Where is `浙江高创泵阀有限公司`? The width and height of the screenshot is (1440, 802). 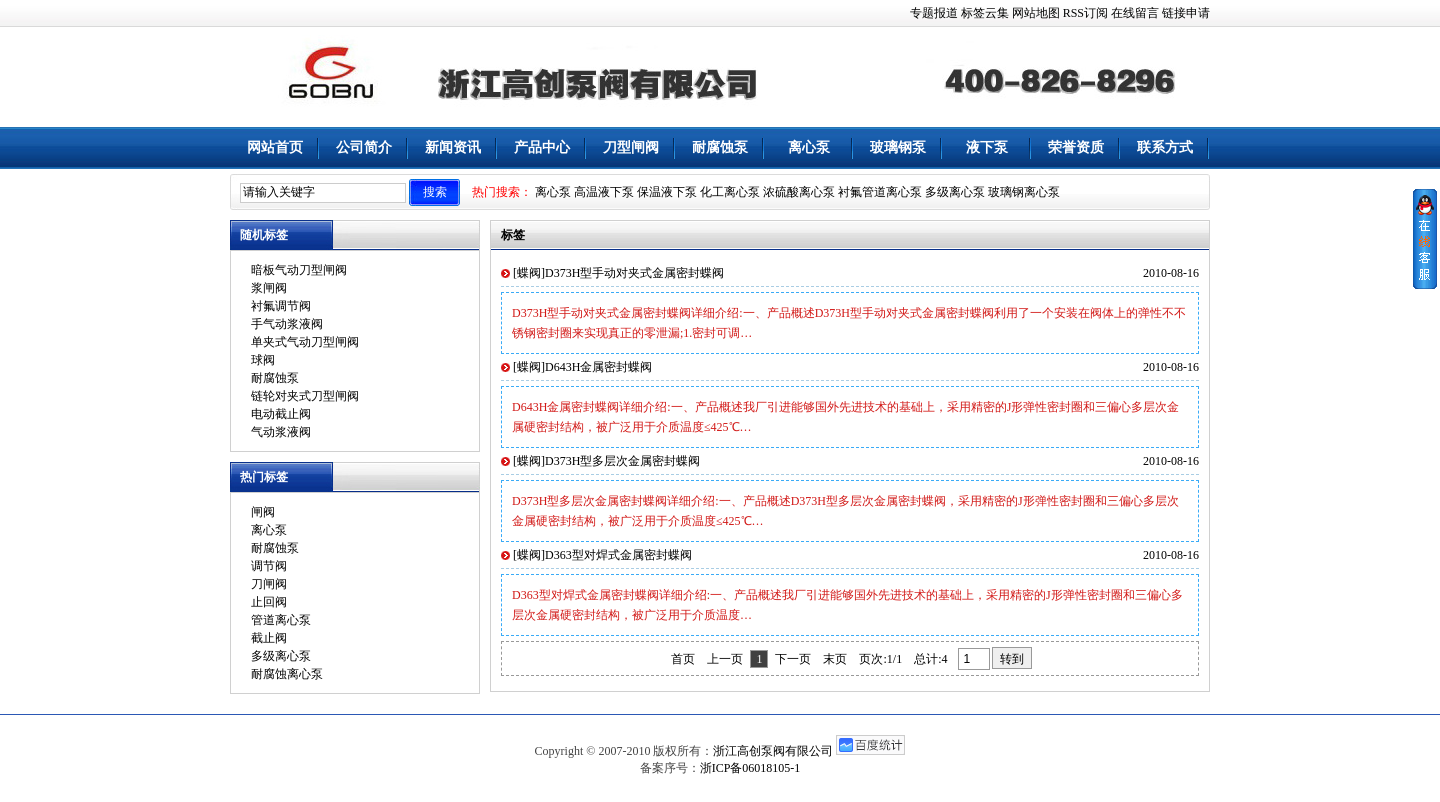
浙江高创泵阀有限公司 is located at coordinates (773, 751).